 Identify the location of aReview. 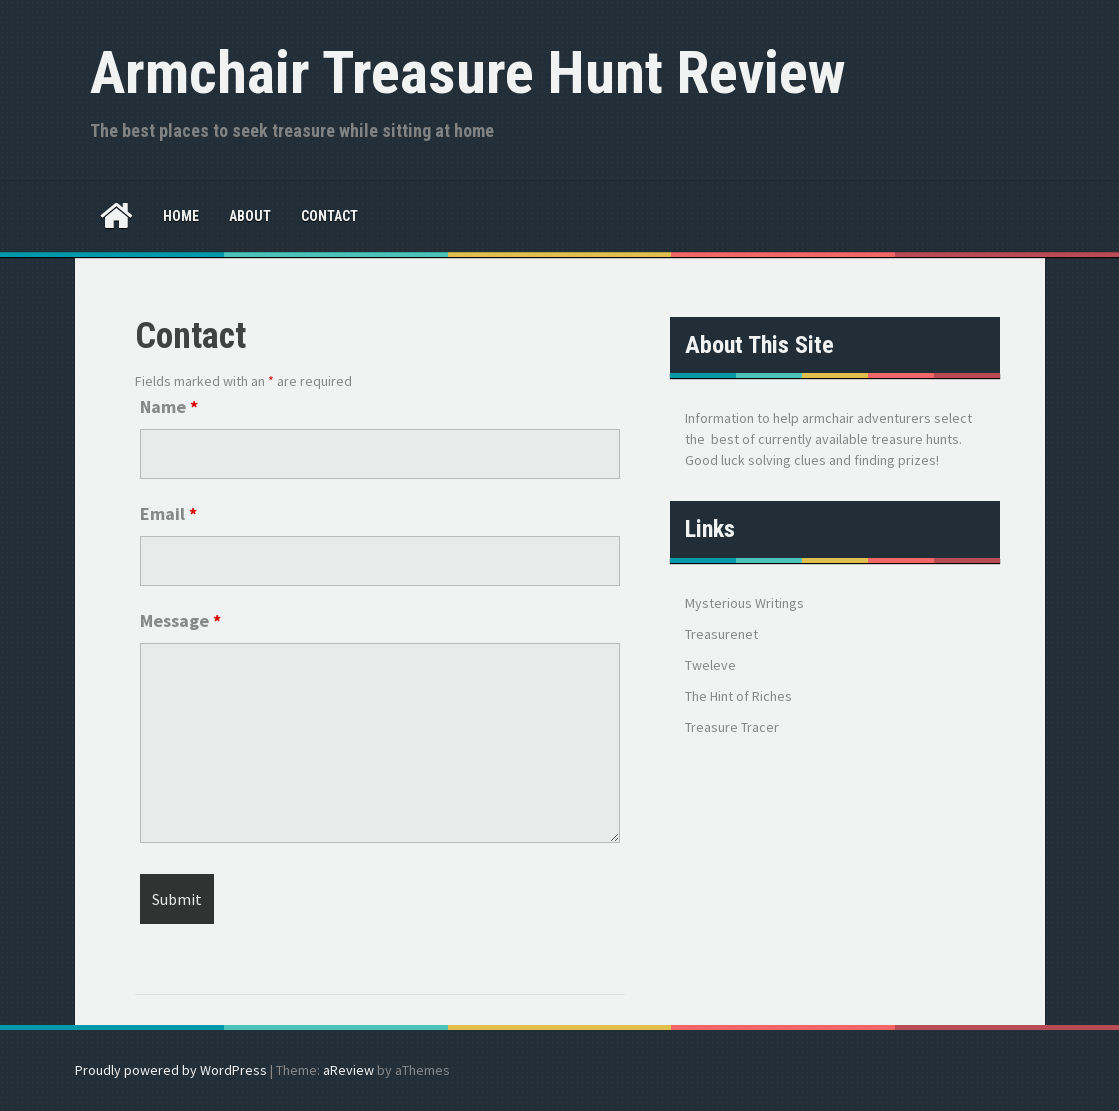
(348, 1070).